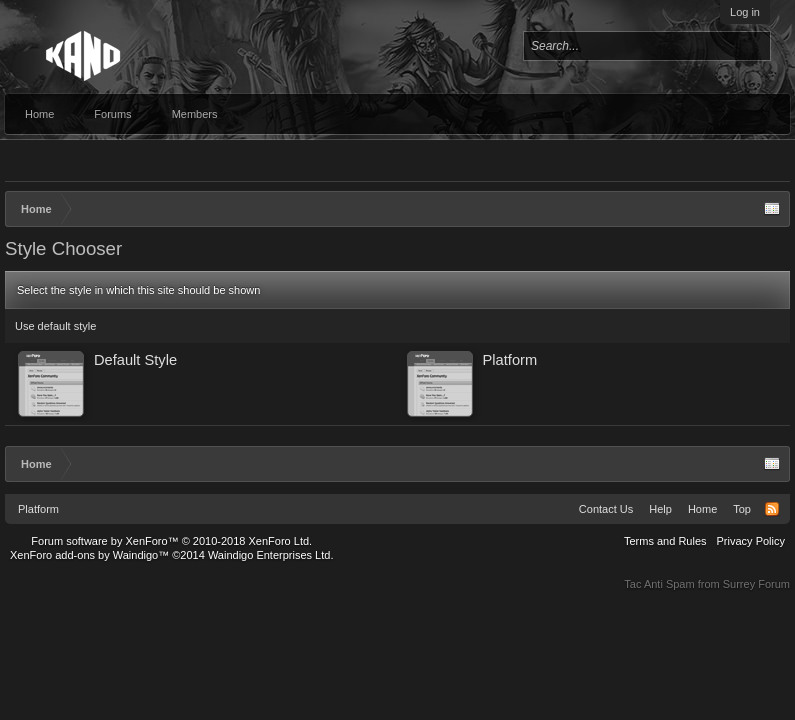  I want to click on Log in, so click(745, 12).